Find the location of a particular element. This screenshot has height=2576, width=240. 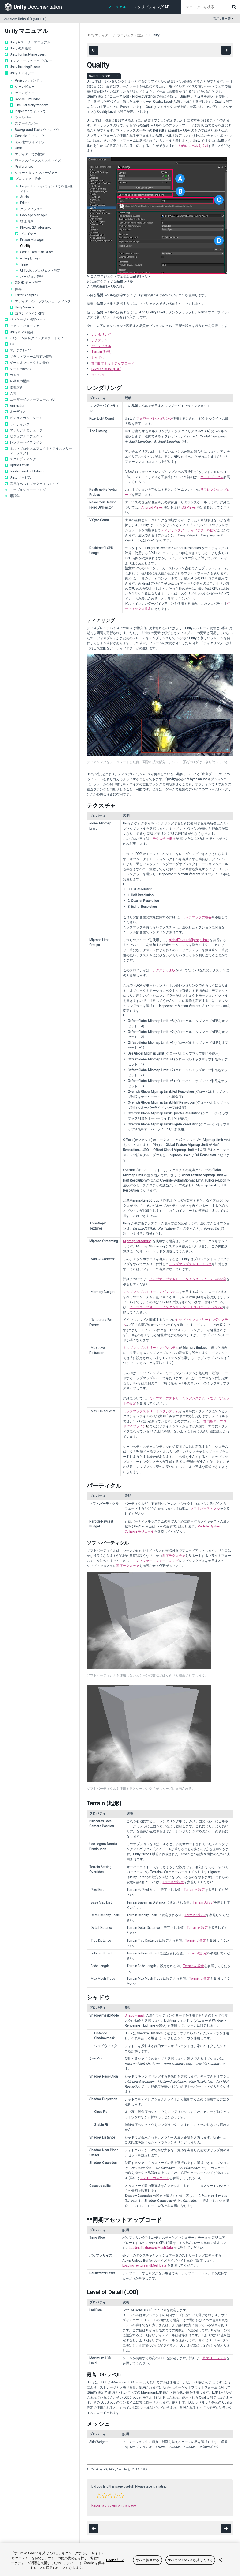

マルチプレイヤー is located at coordinates (23, 350).